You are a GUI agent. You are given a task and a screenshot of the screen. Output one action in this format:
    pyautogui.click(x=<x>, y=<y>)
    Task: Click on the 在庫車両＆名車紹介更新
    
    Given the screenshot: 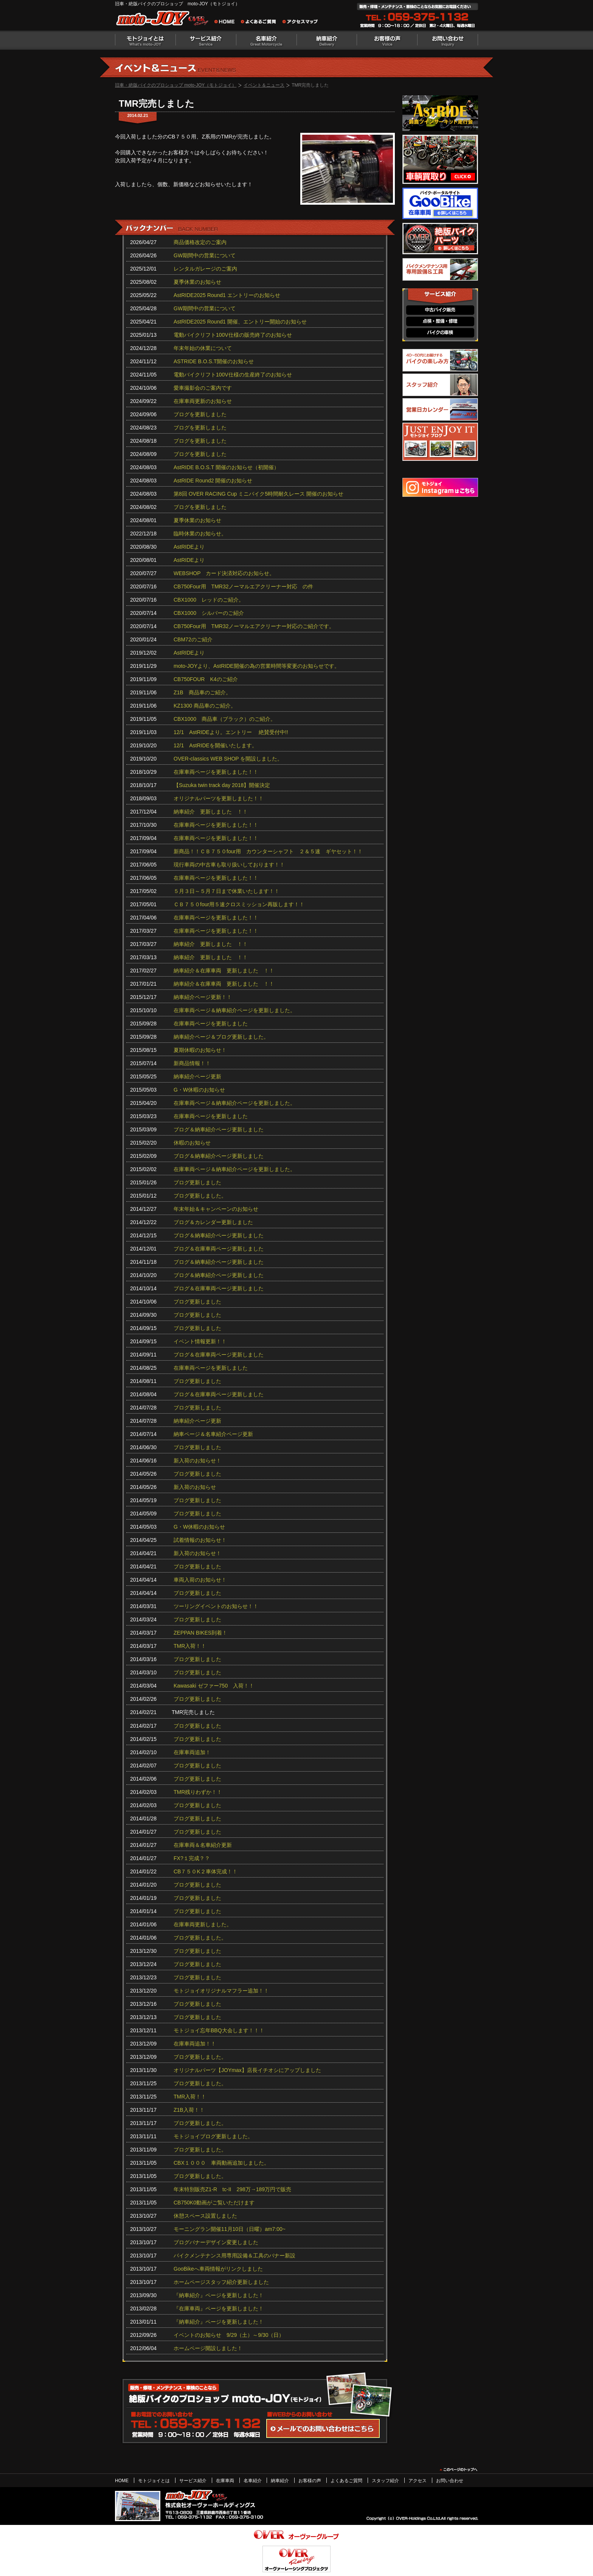 What is the action you would take?
    pyautogui.click(x=203, y=1845)
    